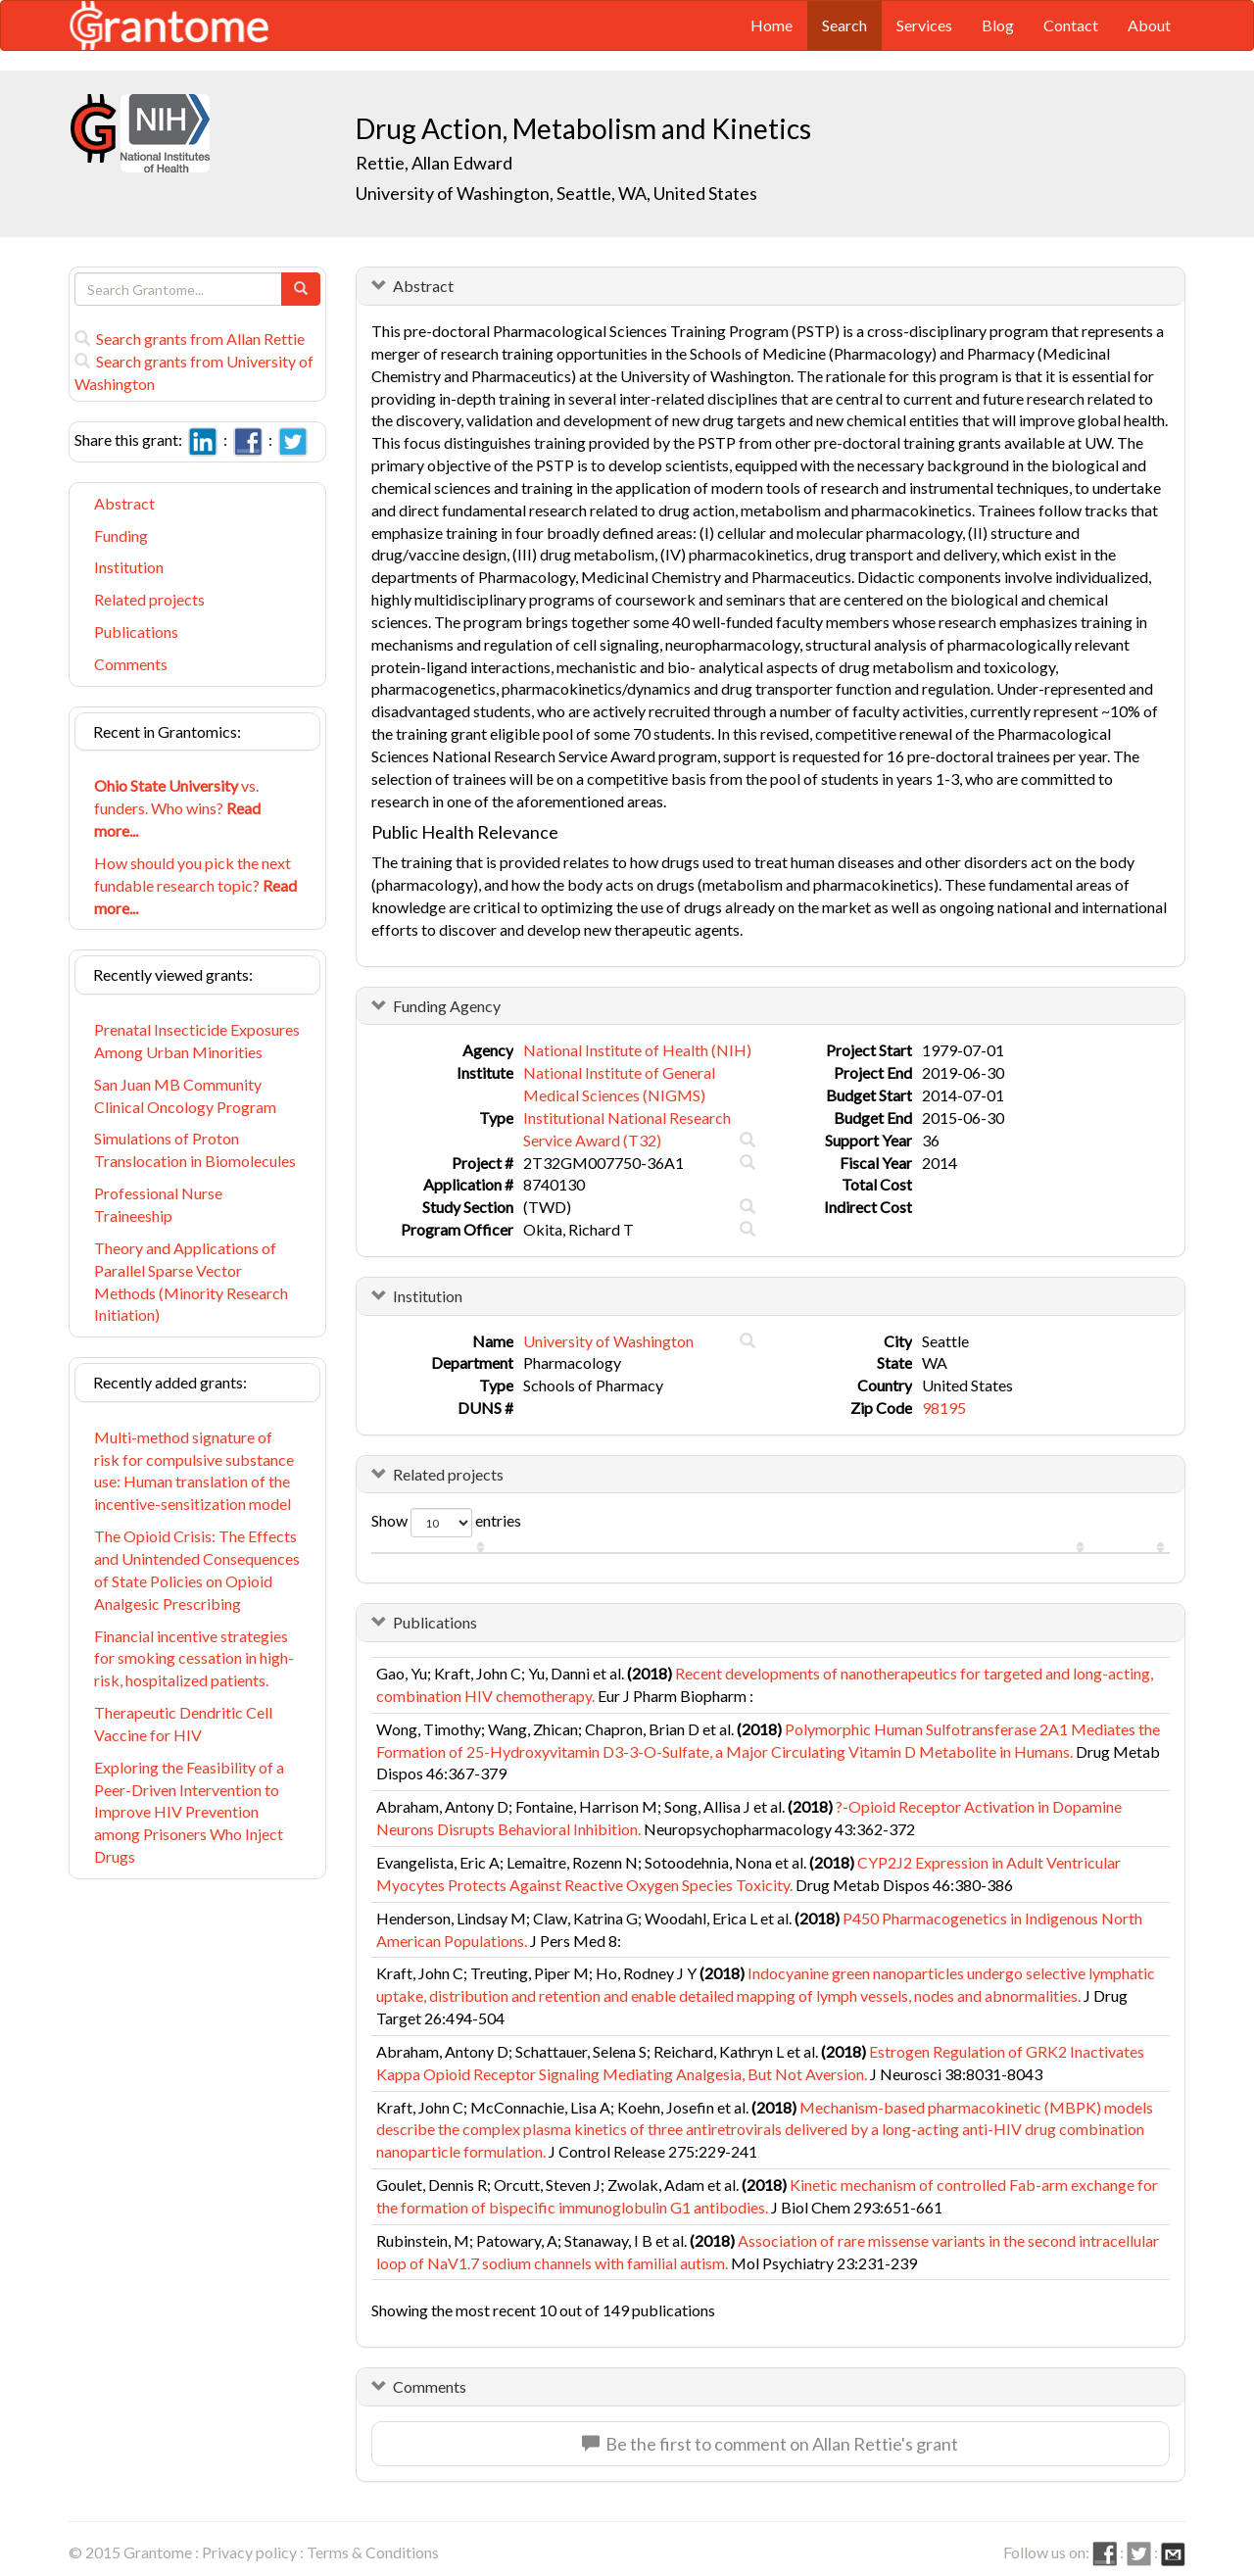 The height and width of the screenshot is (2576, 1254). Describe the element at coordinates (197, 1570) in the screenshot. I see `The Opioid Crisis: The Effects and Unintended Consequences of State Policies on Opioid Analgesic Prescribing` at that location.